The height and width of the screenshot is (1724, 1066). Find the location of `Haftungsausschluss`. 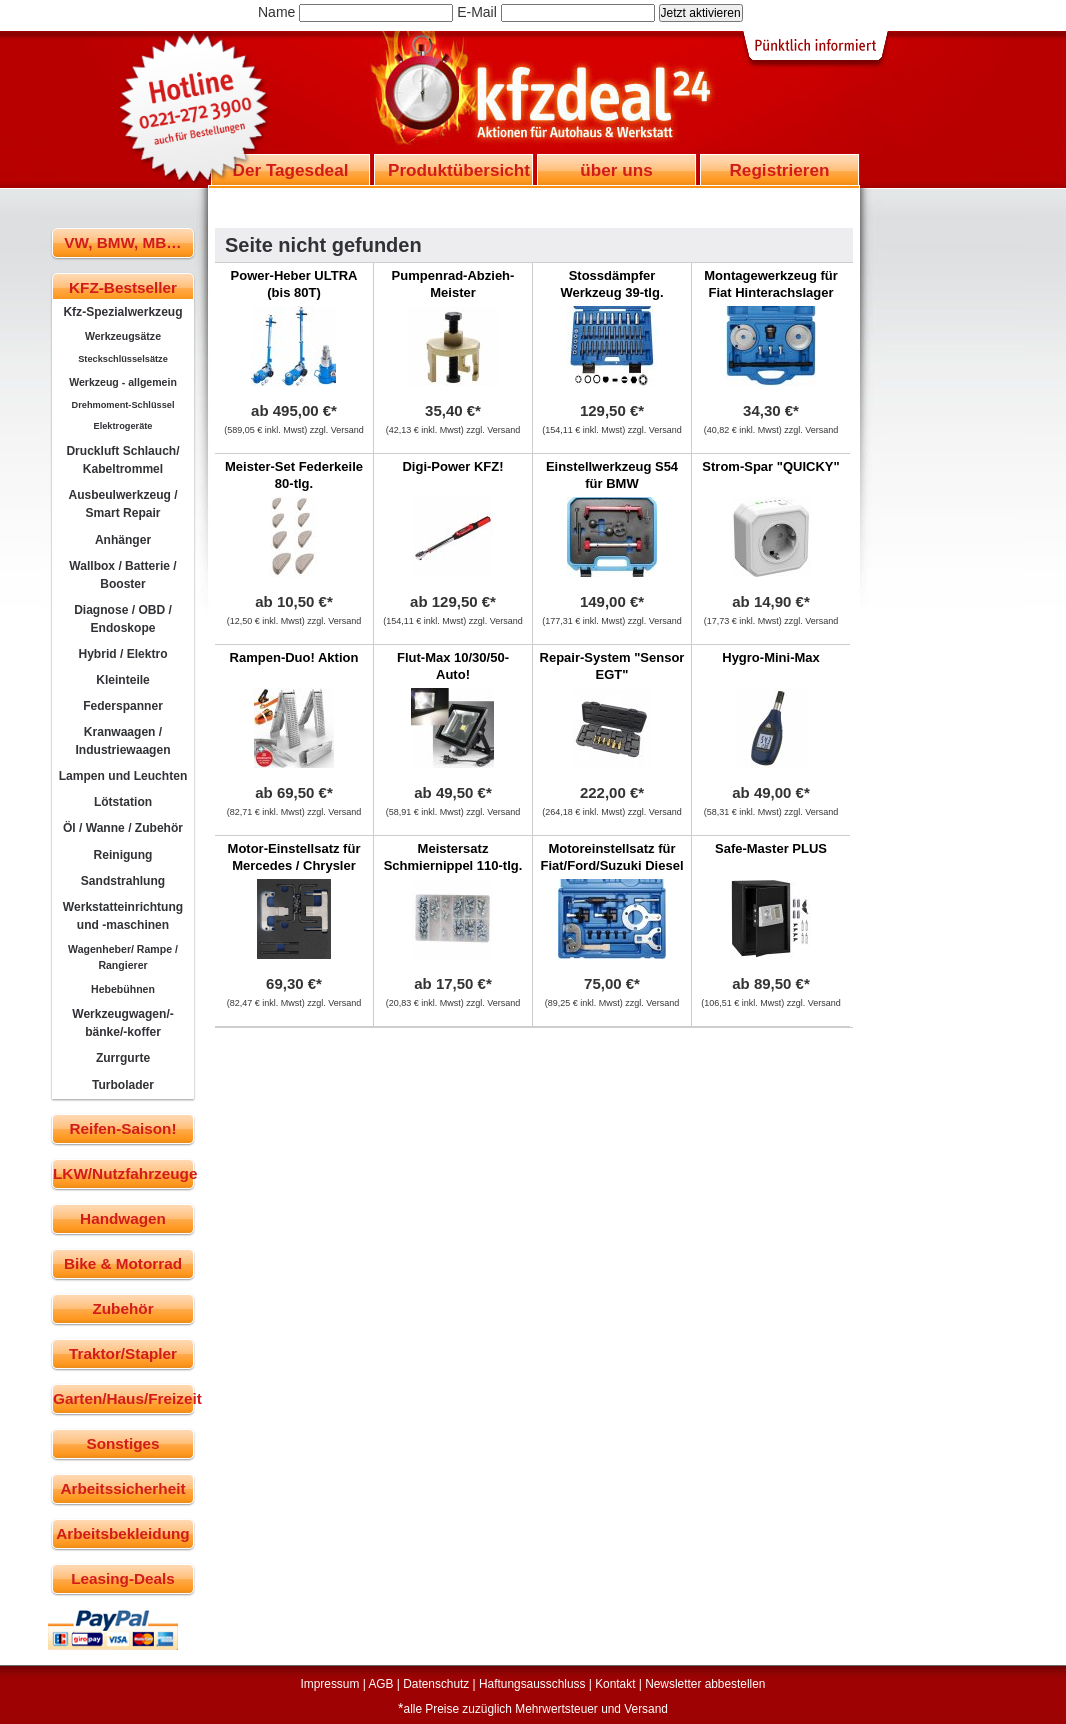

Haftungsausschluss is located at coordinates (532, 1684).